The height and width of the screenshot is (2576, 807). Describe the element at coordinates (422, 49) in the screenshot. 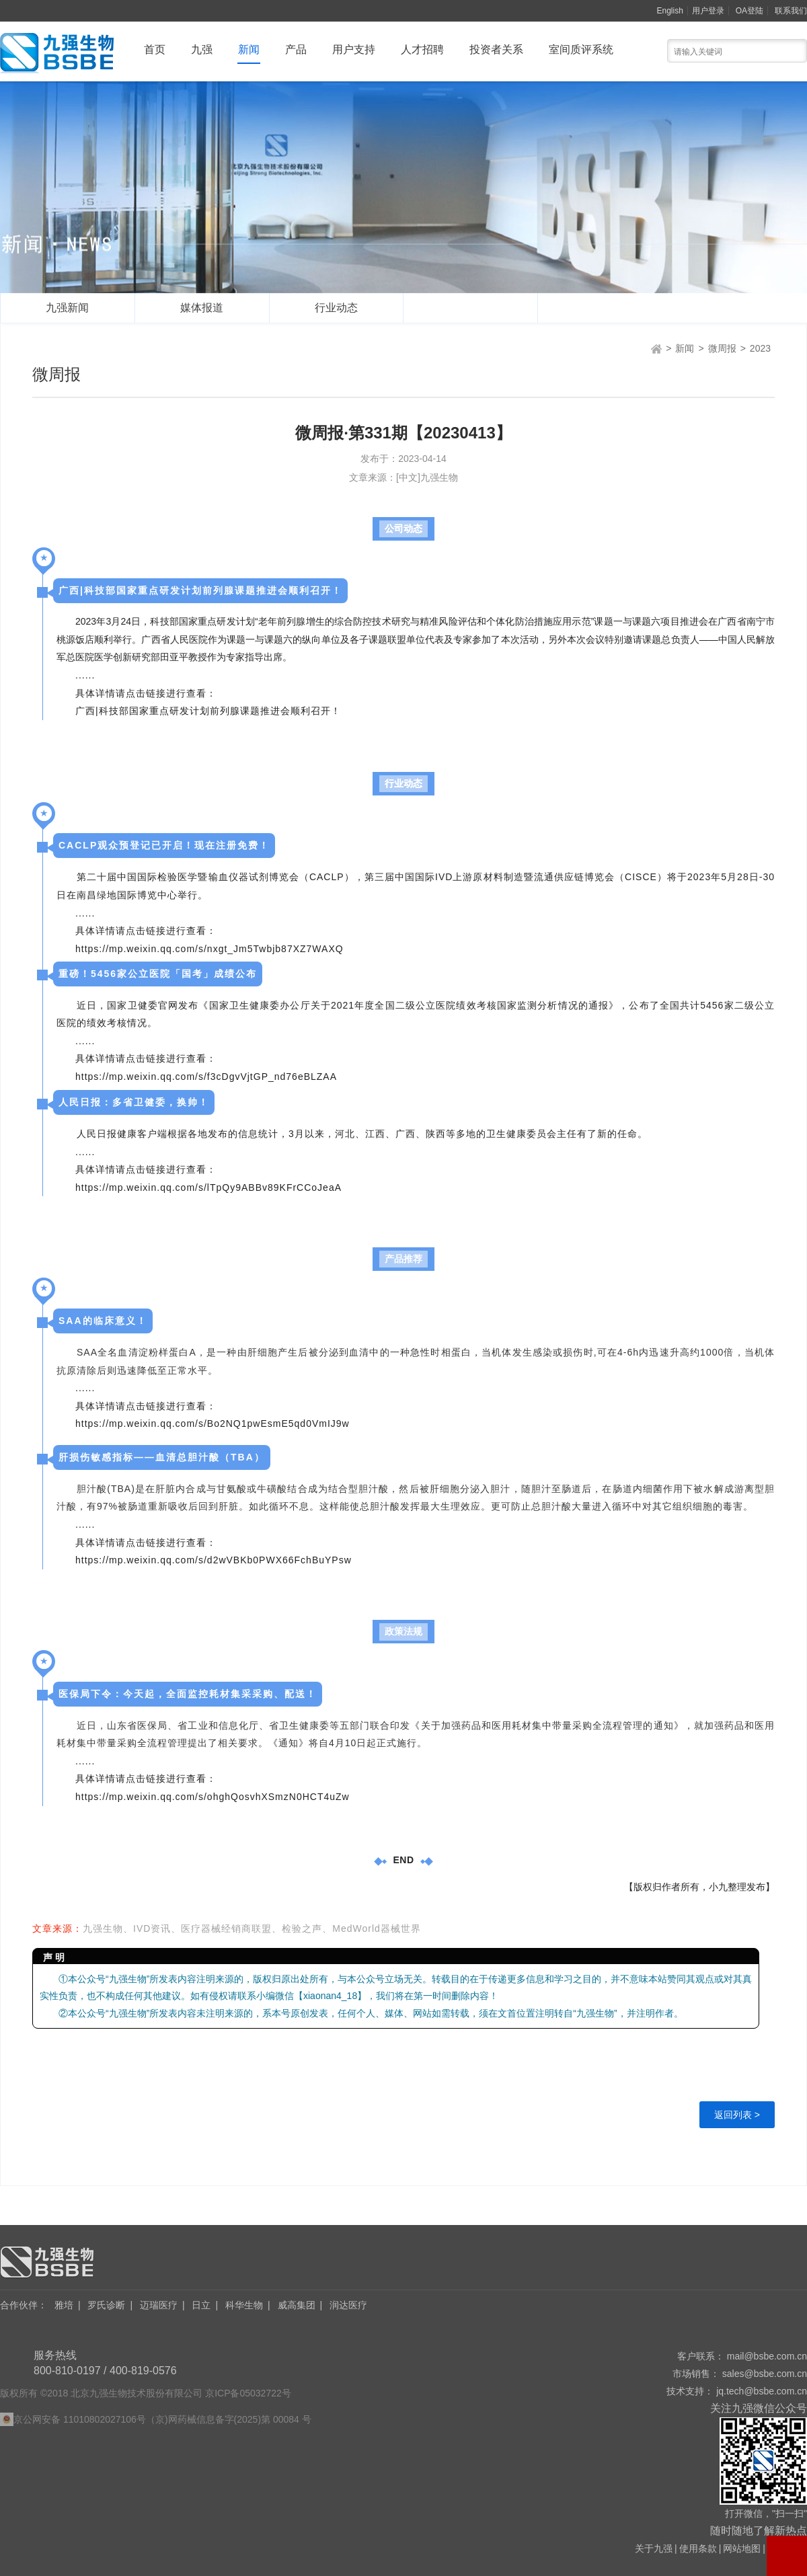

I see `人才招聘` at that location.